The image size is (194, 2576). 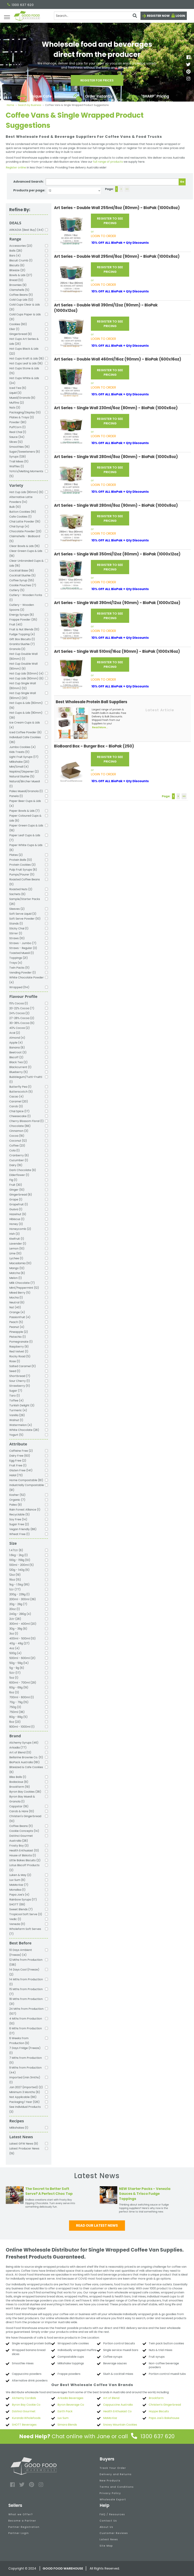 What do you see at coordinates (16, 1239) in the screenshot?
I see `Kiwifruit (1)` at bounding box center [16, 1239].